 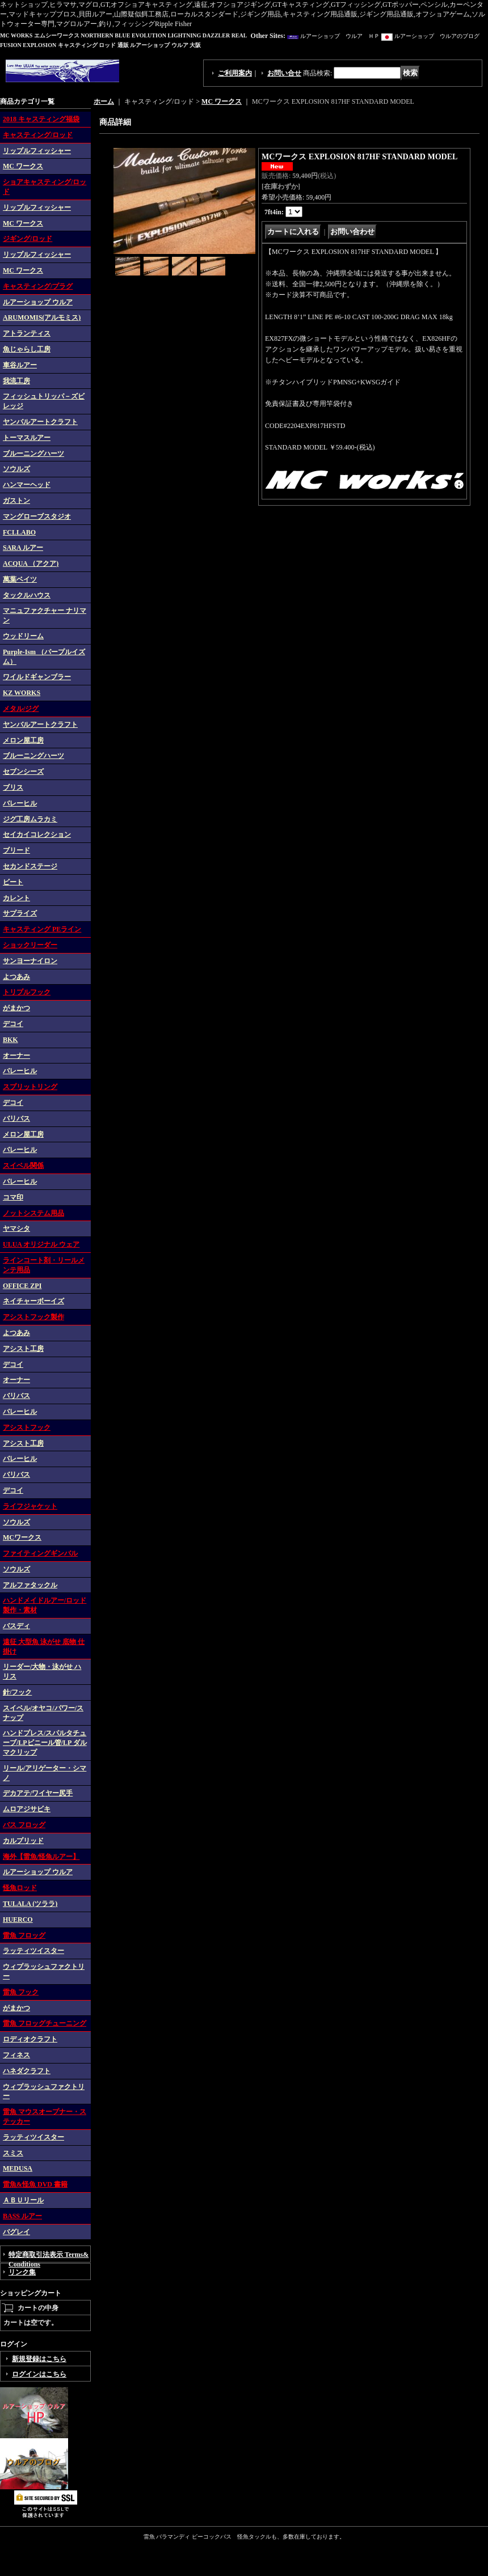 What do you see at coordinates (235, 73) in the screenshot?
I see `ご利用案内` at bounding box center [235, 73].